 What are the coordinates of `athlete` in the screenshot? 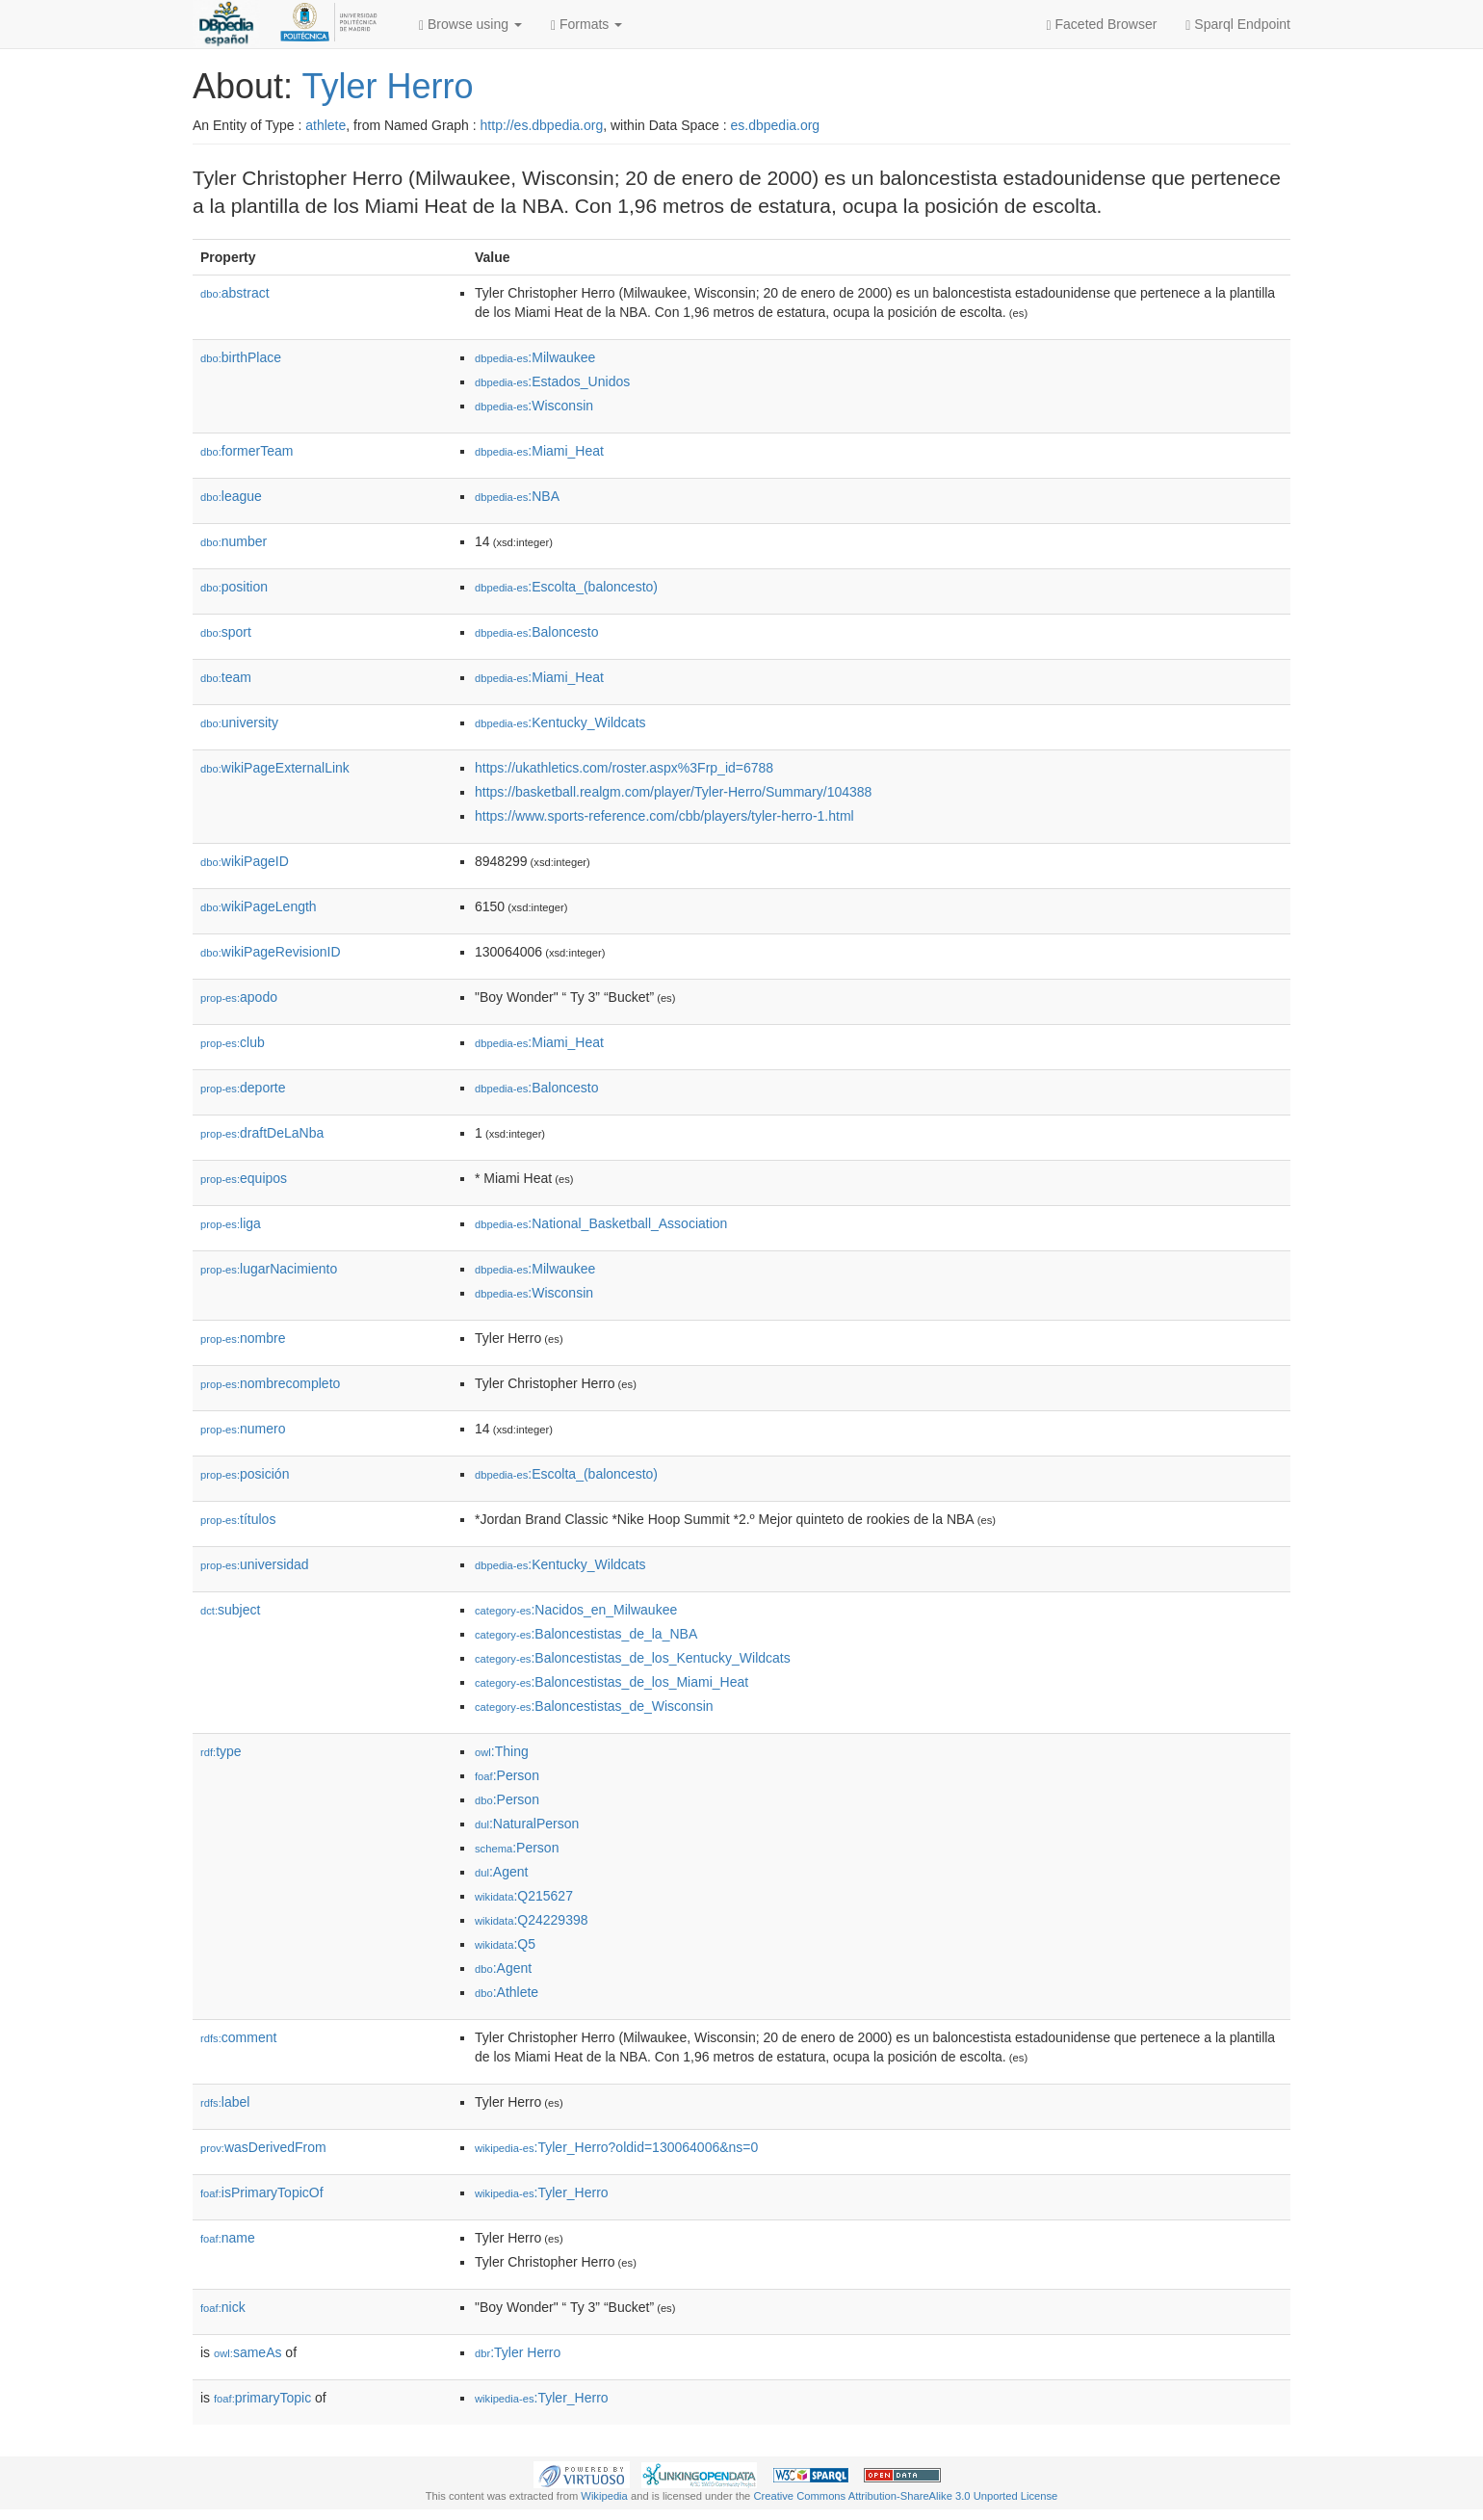 It's located at (325, 125).